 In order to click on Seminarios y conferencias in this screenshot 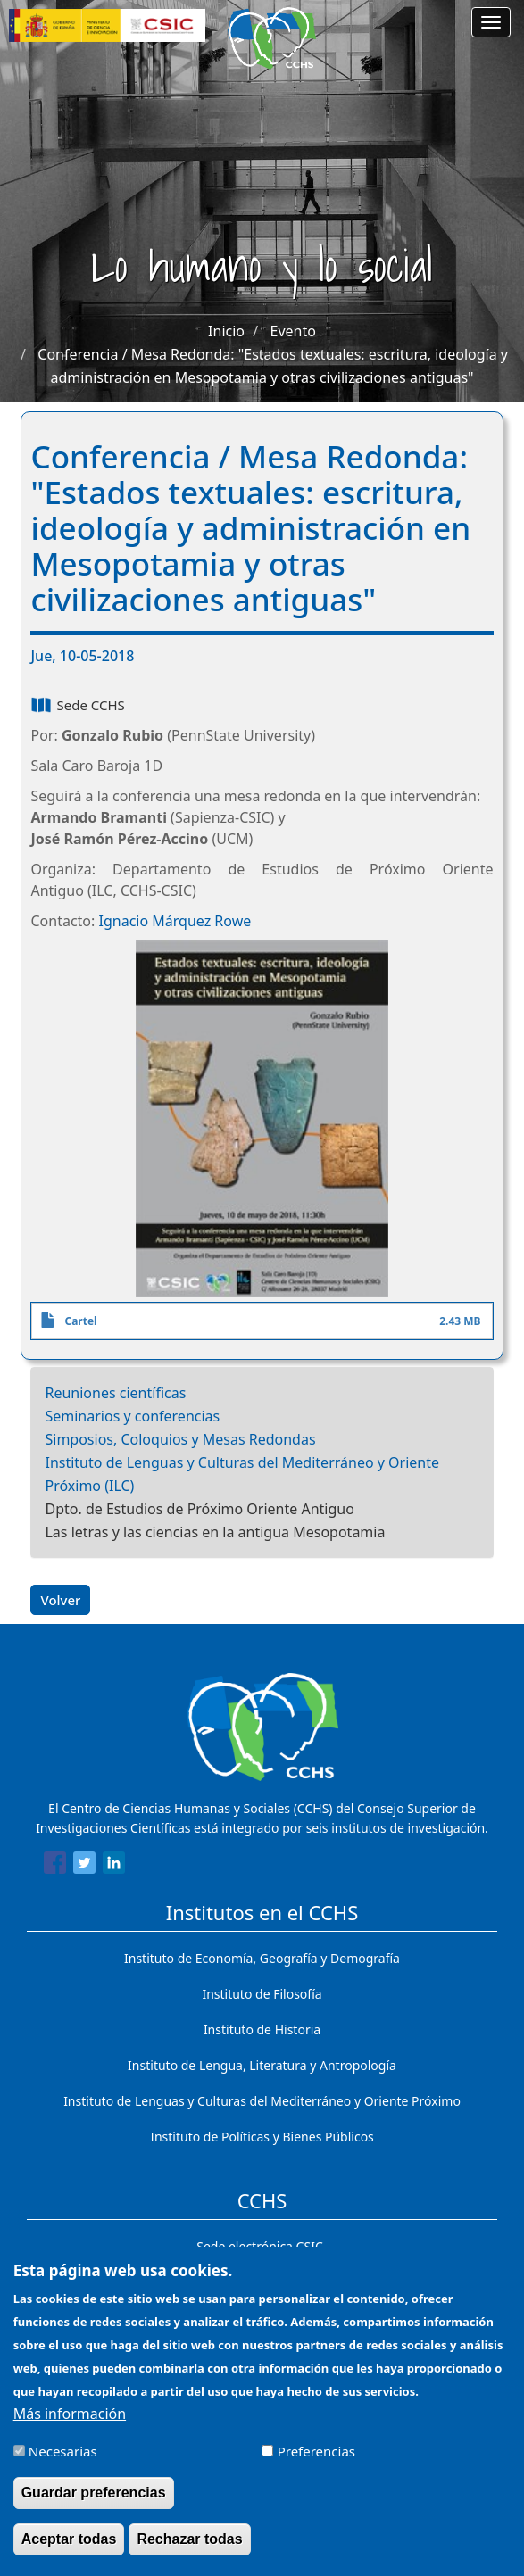, I will do `click(132, 1416)`.